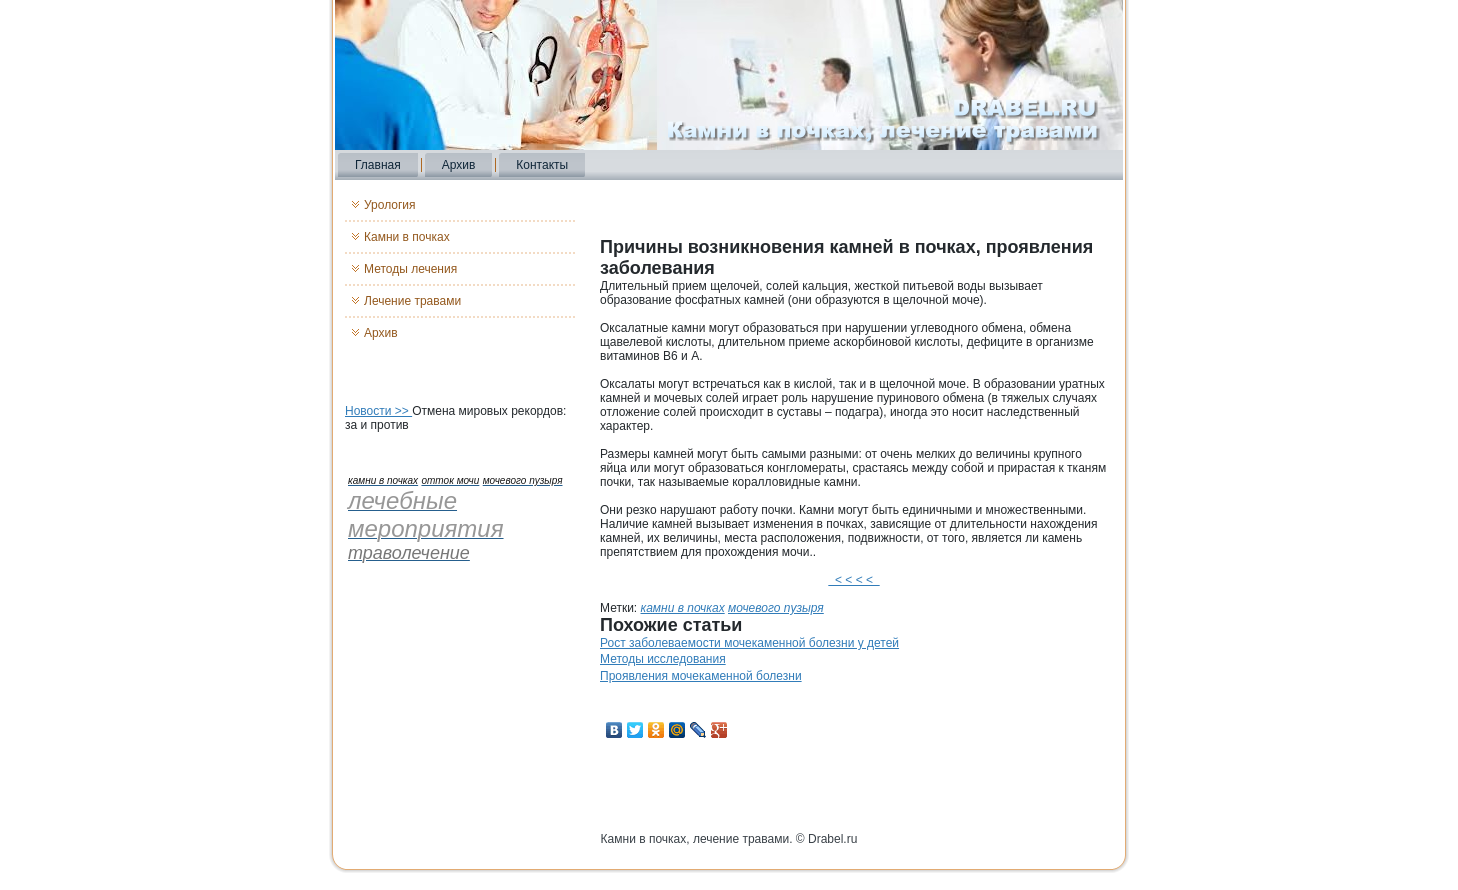 This screenshot has width=1458, height=890. I want to click on Рост заболеваемости мочекаменной болезни у детей, so click(749, 643).